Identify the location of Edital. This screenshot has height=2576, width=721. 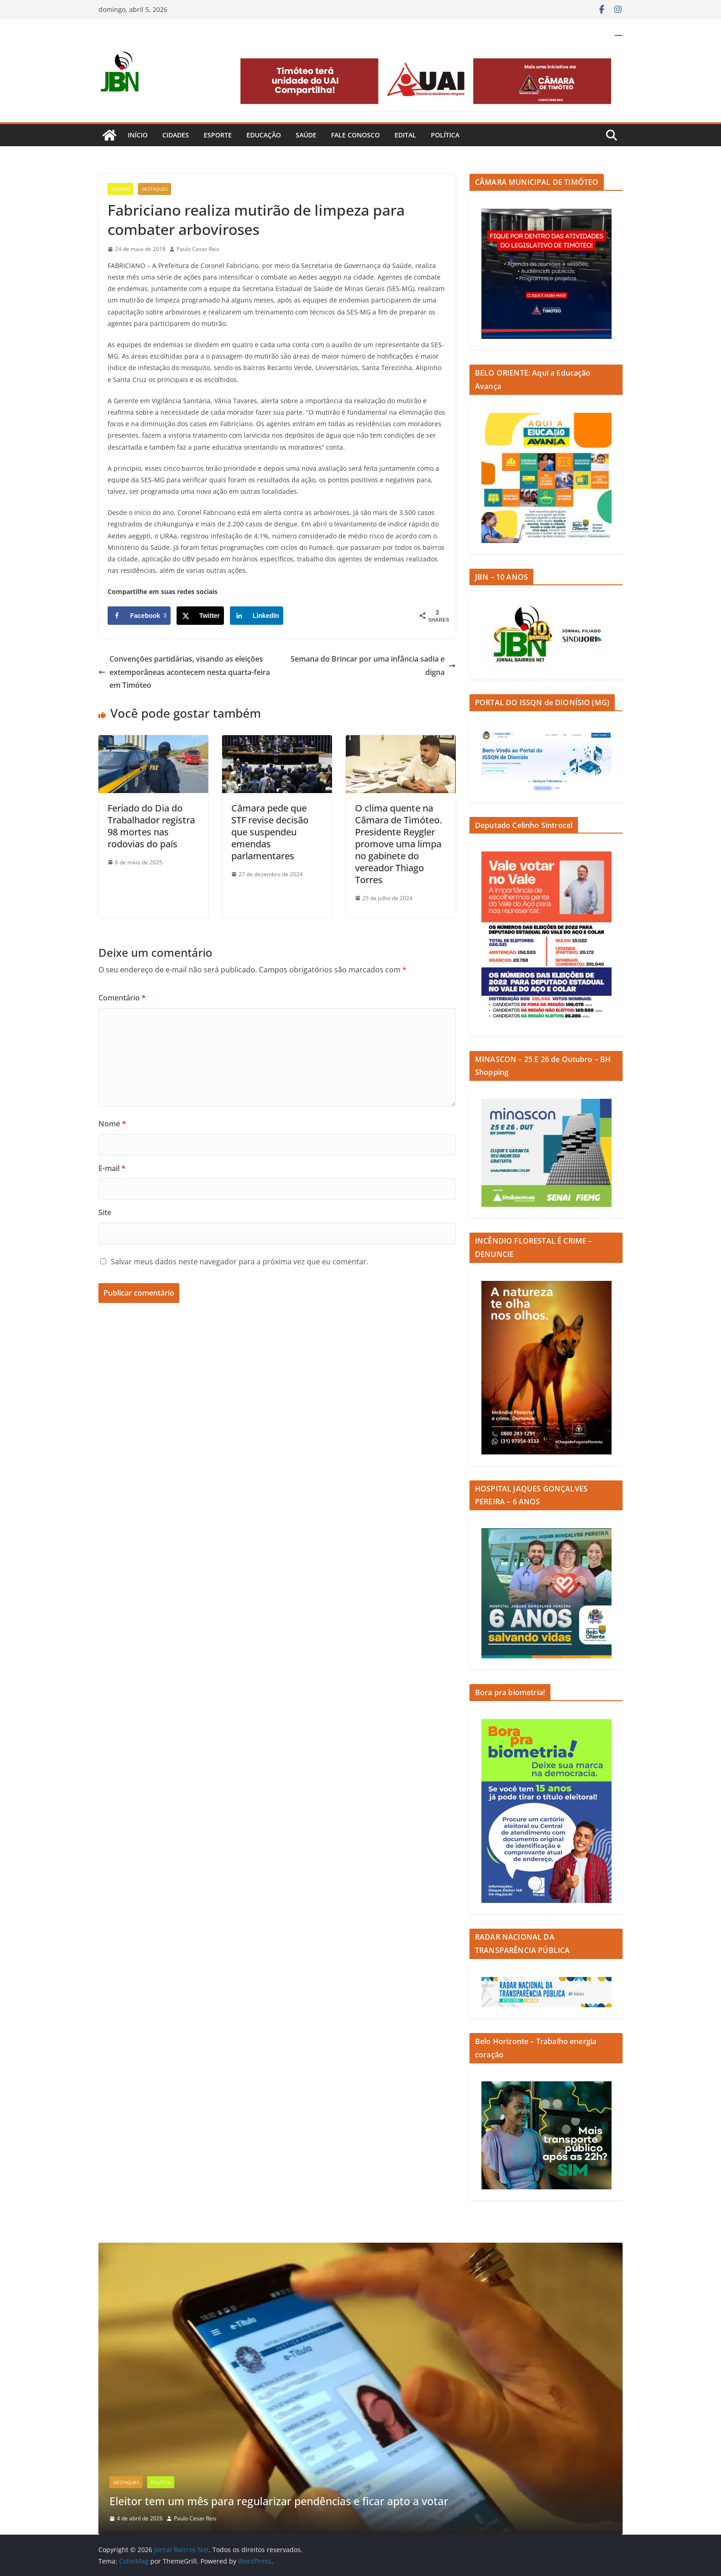
(405, 135).